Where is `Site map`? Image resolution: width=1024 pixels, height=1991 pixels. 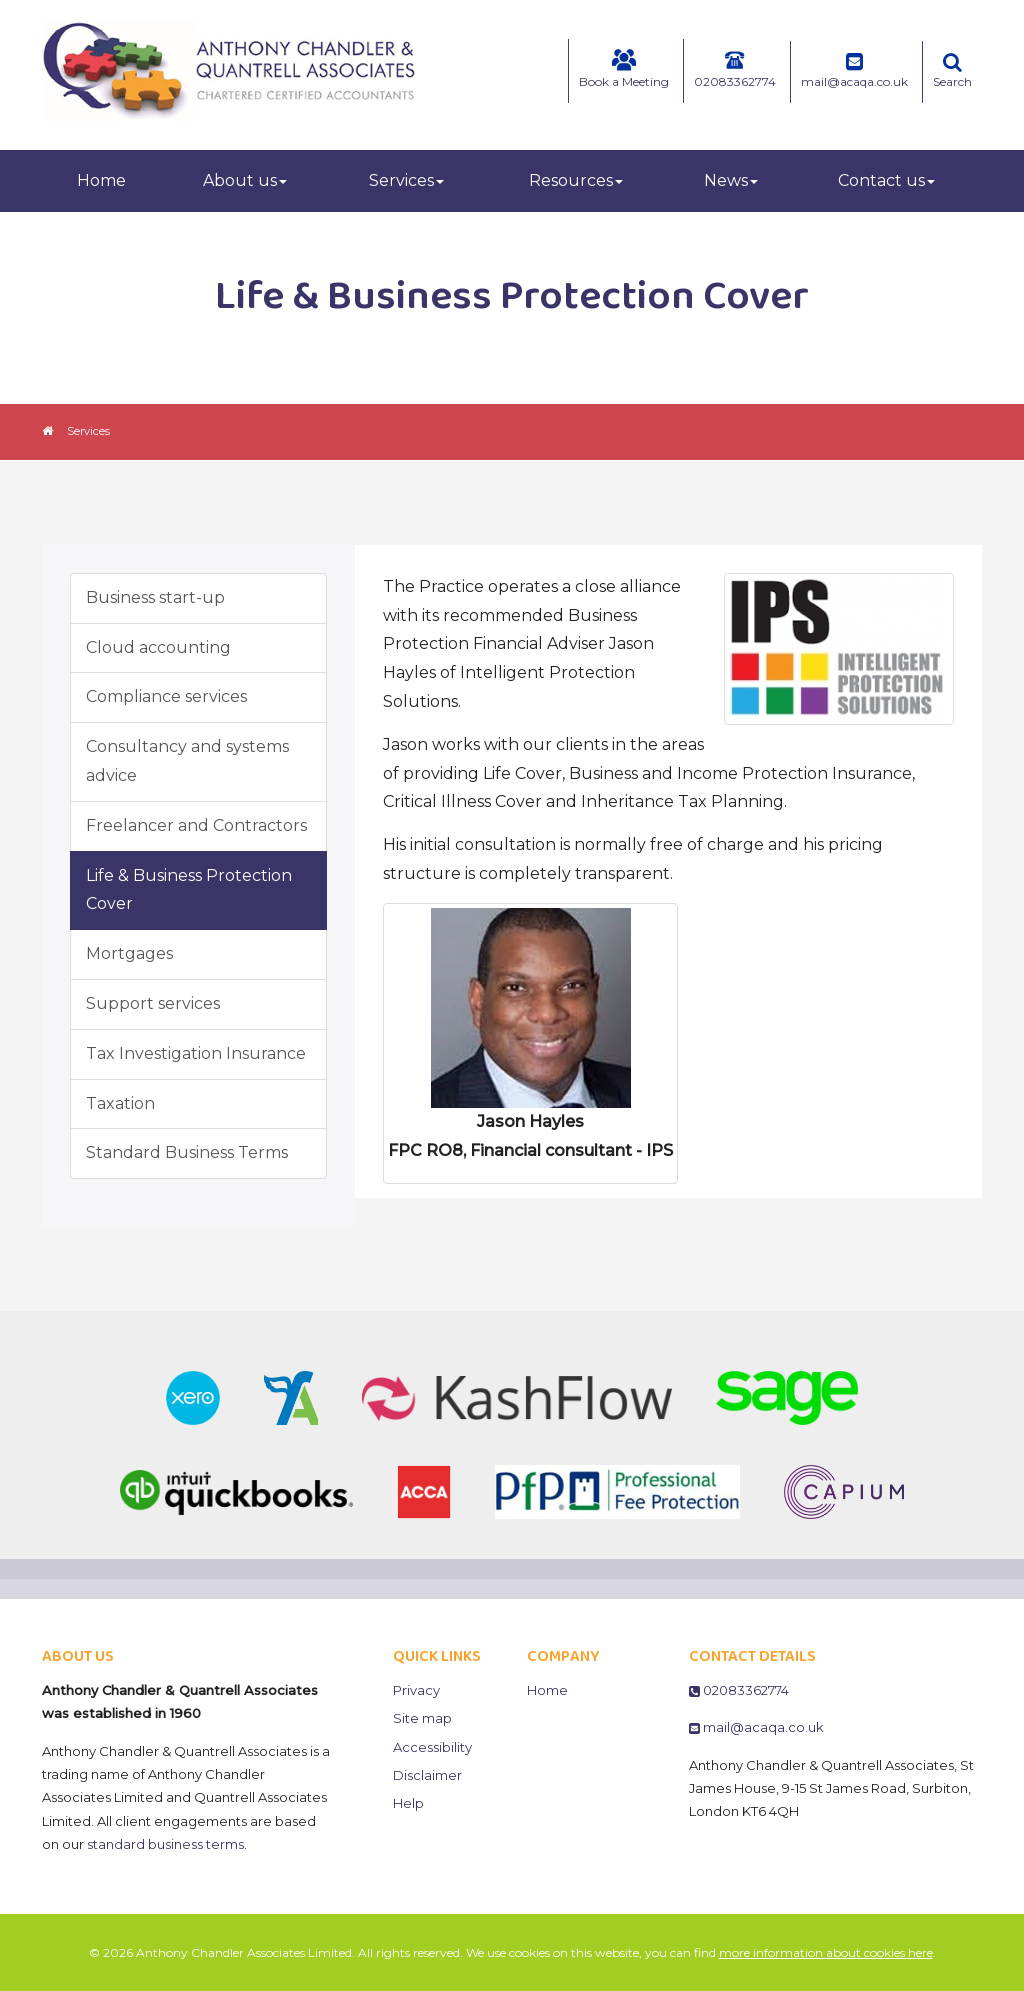
Site map is located at coordinates (422, 1718).